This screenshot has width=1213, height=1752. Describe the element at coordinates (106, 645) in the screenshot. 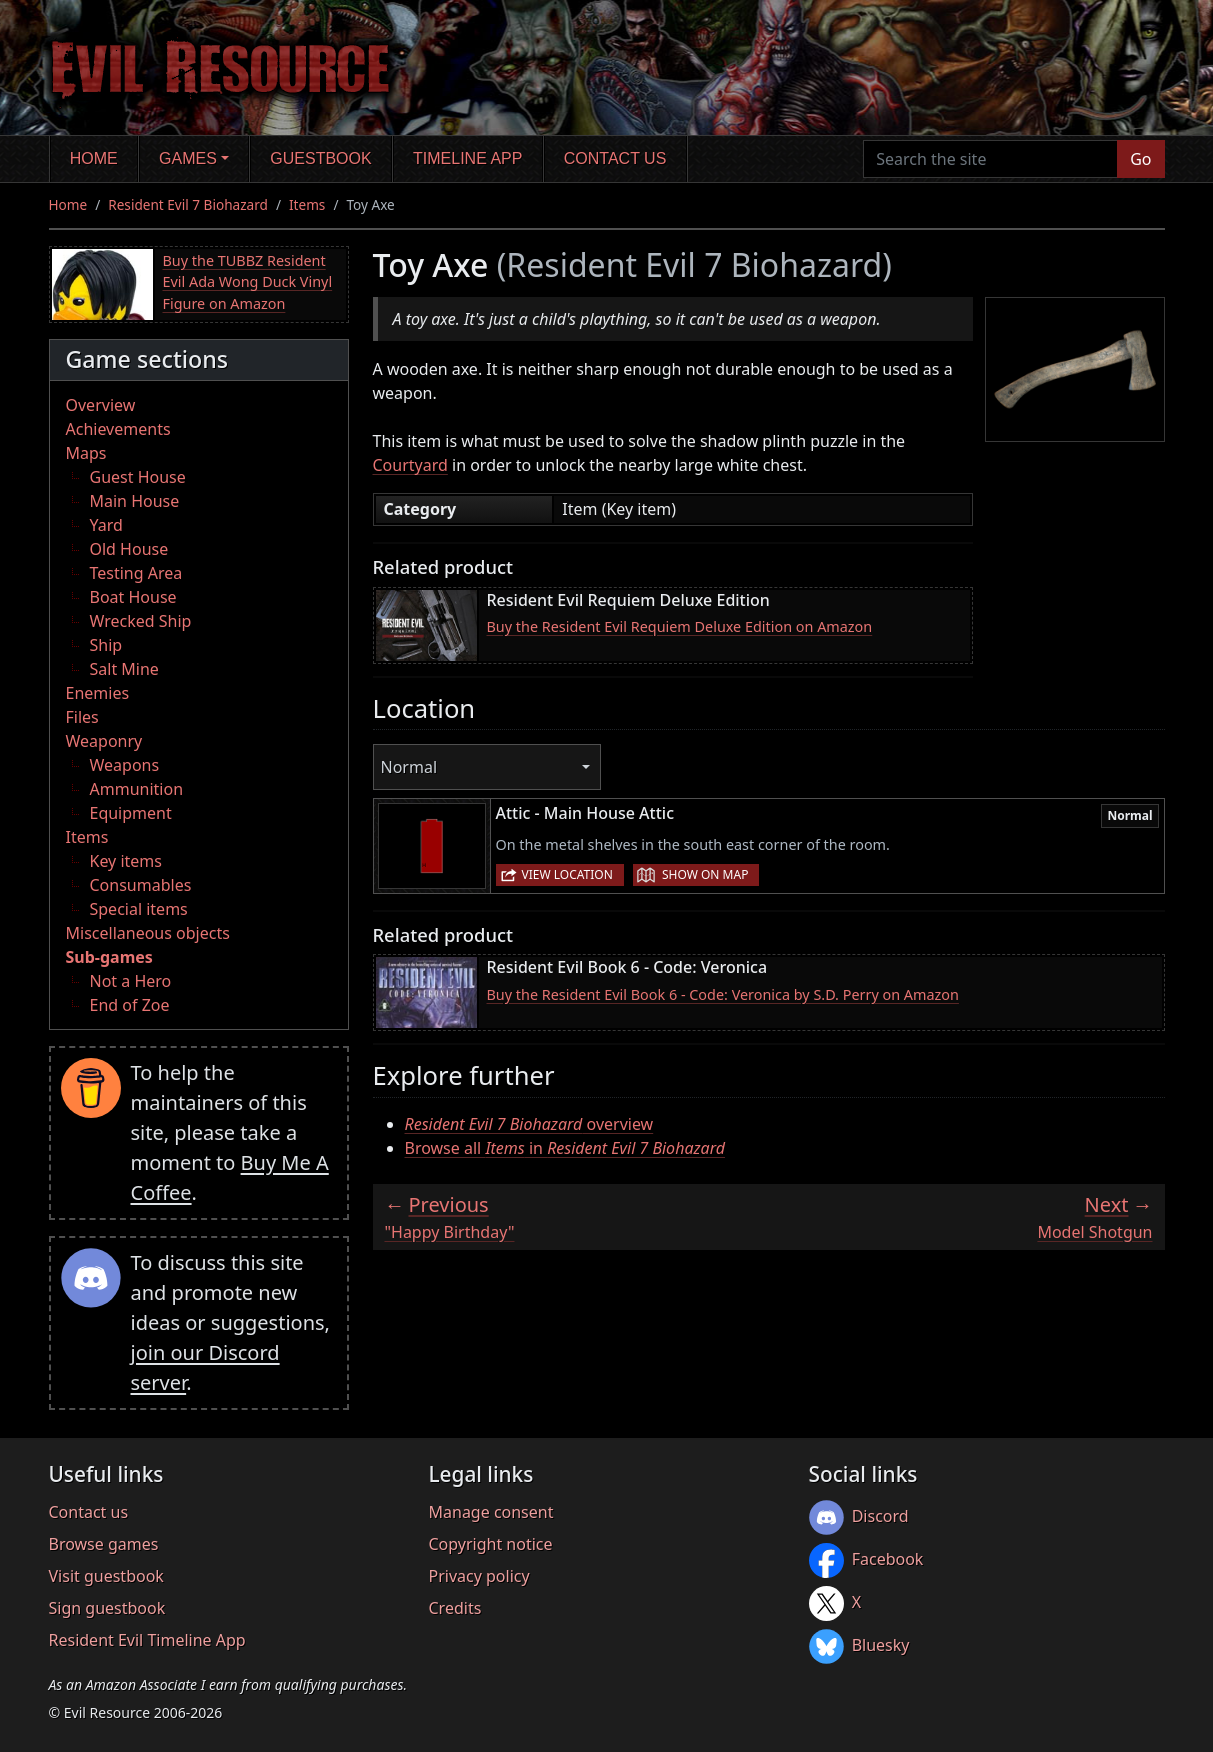

I see `Ship` at that location.